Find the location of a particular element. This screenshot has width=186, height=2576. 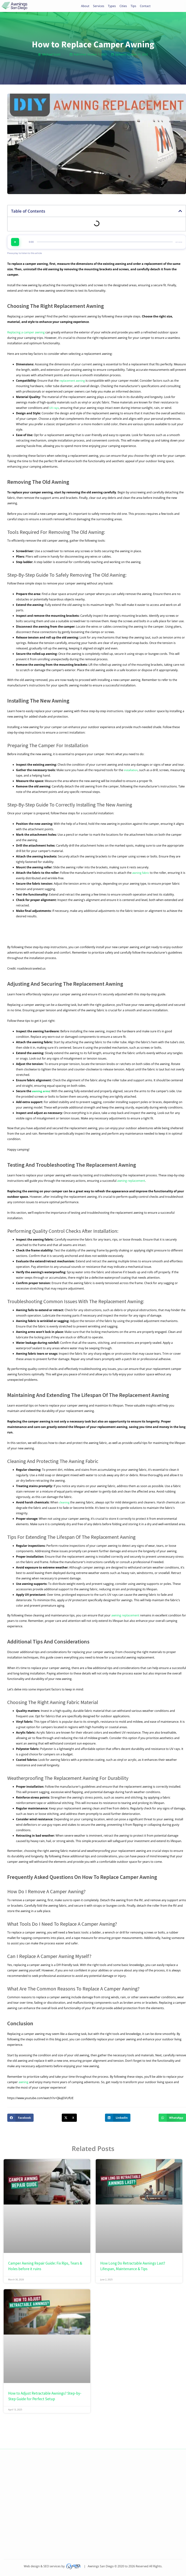

Tips is located at coordinates (133, 6).